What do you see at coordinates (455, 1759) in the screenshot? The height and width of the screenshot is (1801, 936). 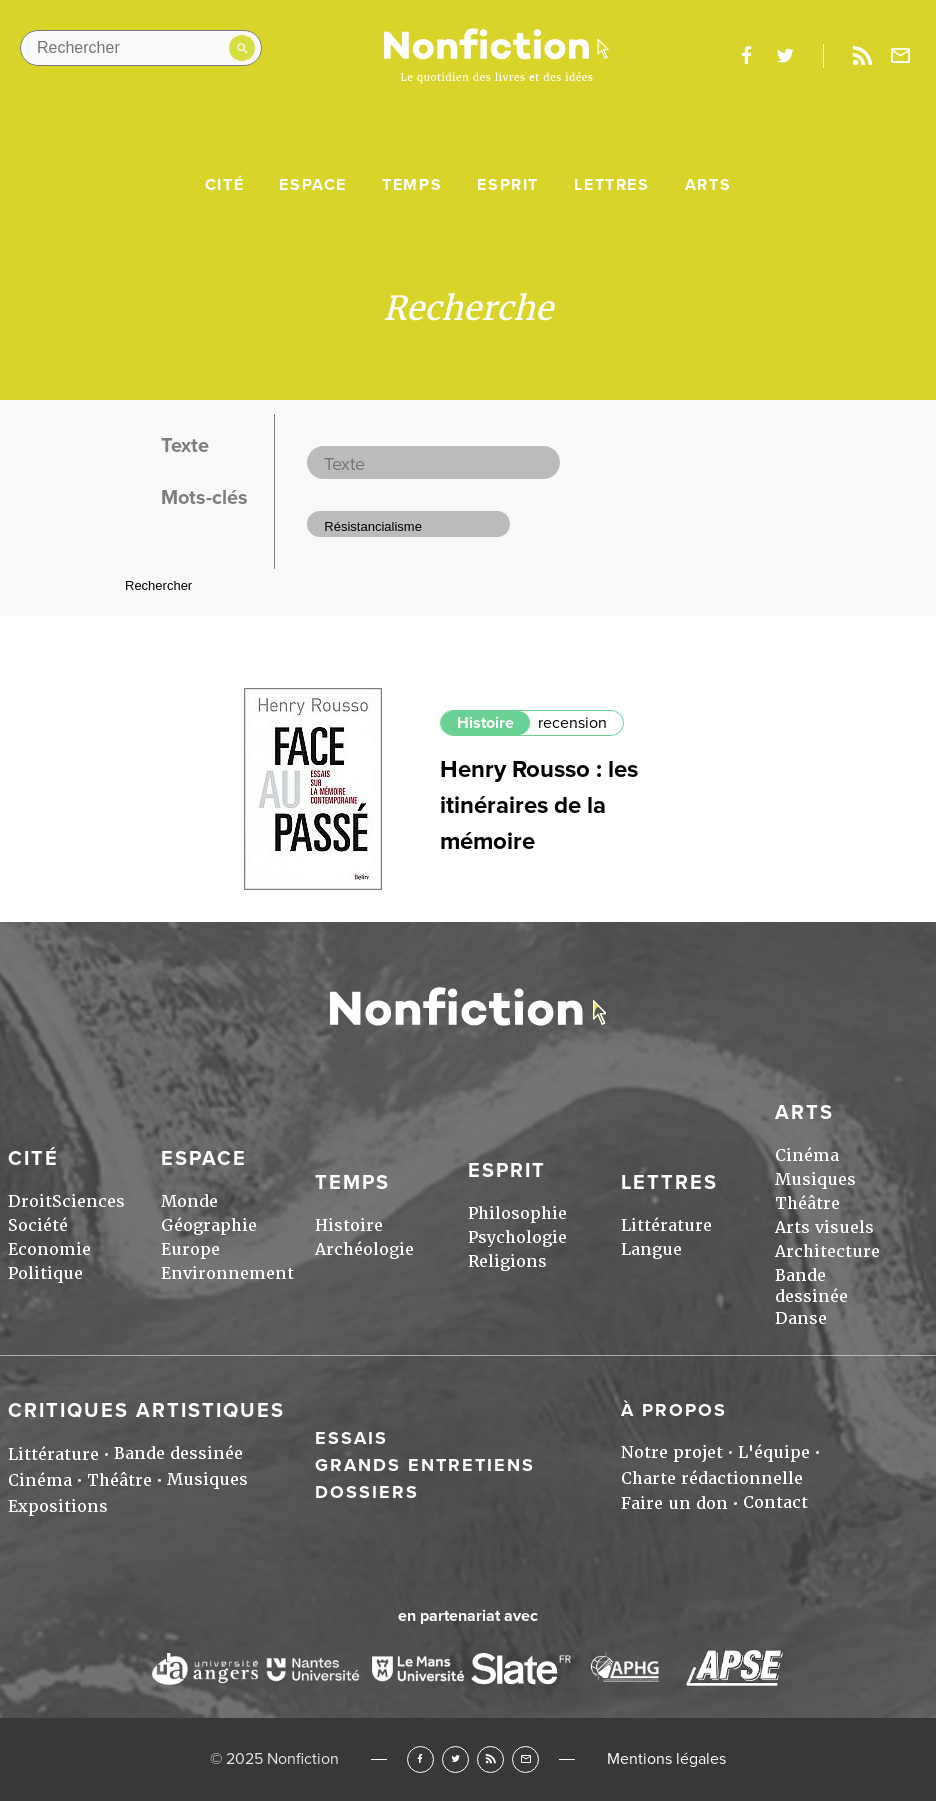 I see `Twitter` at bounding box center [455, 1759].